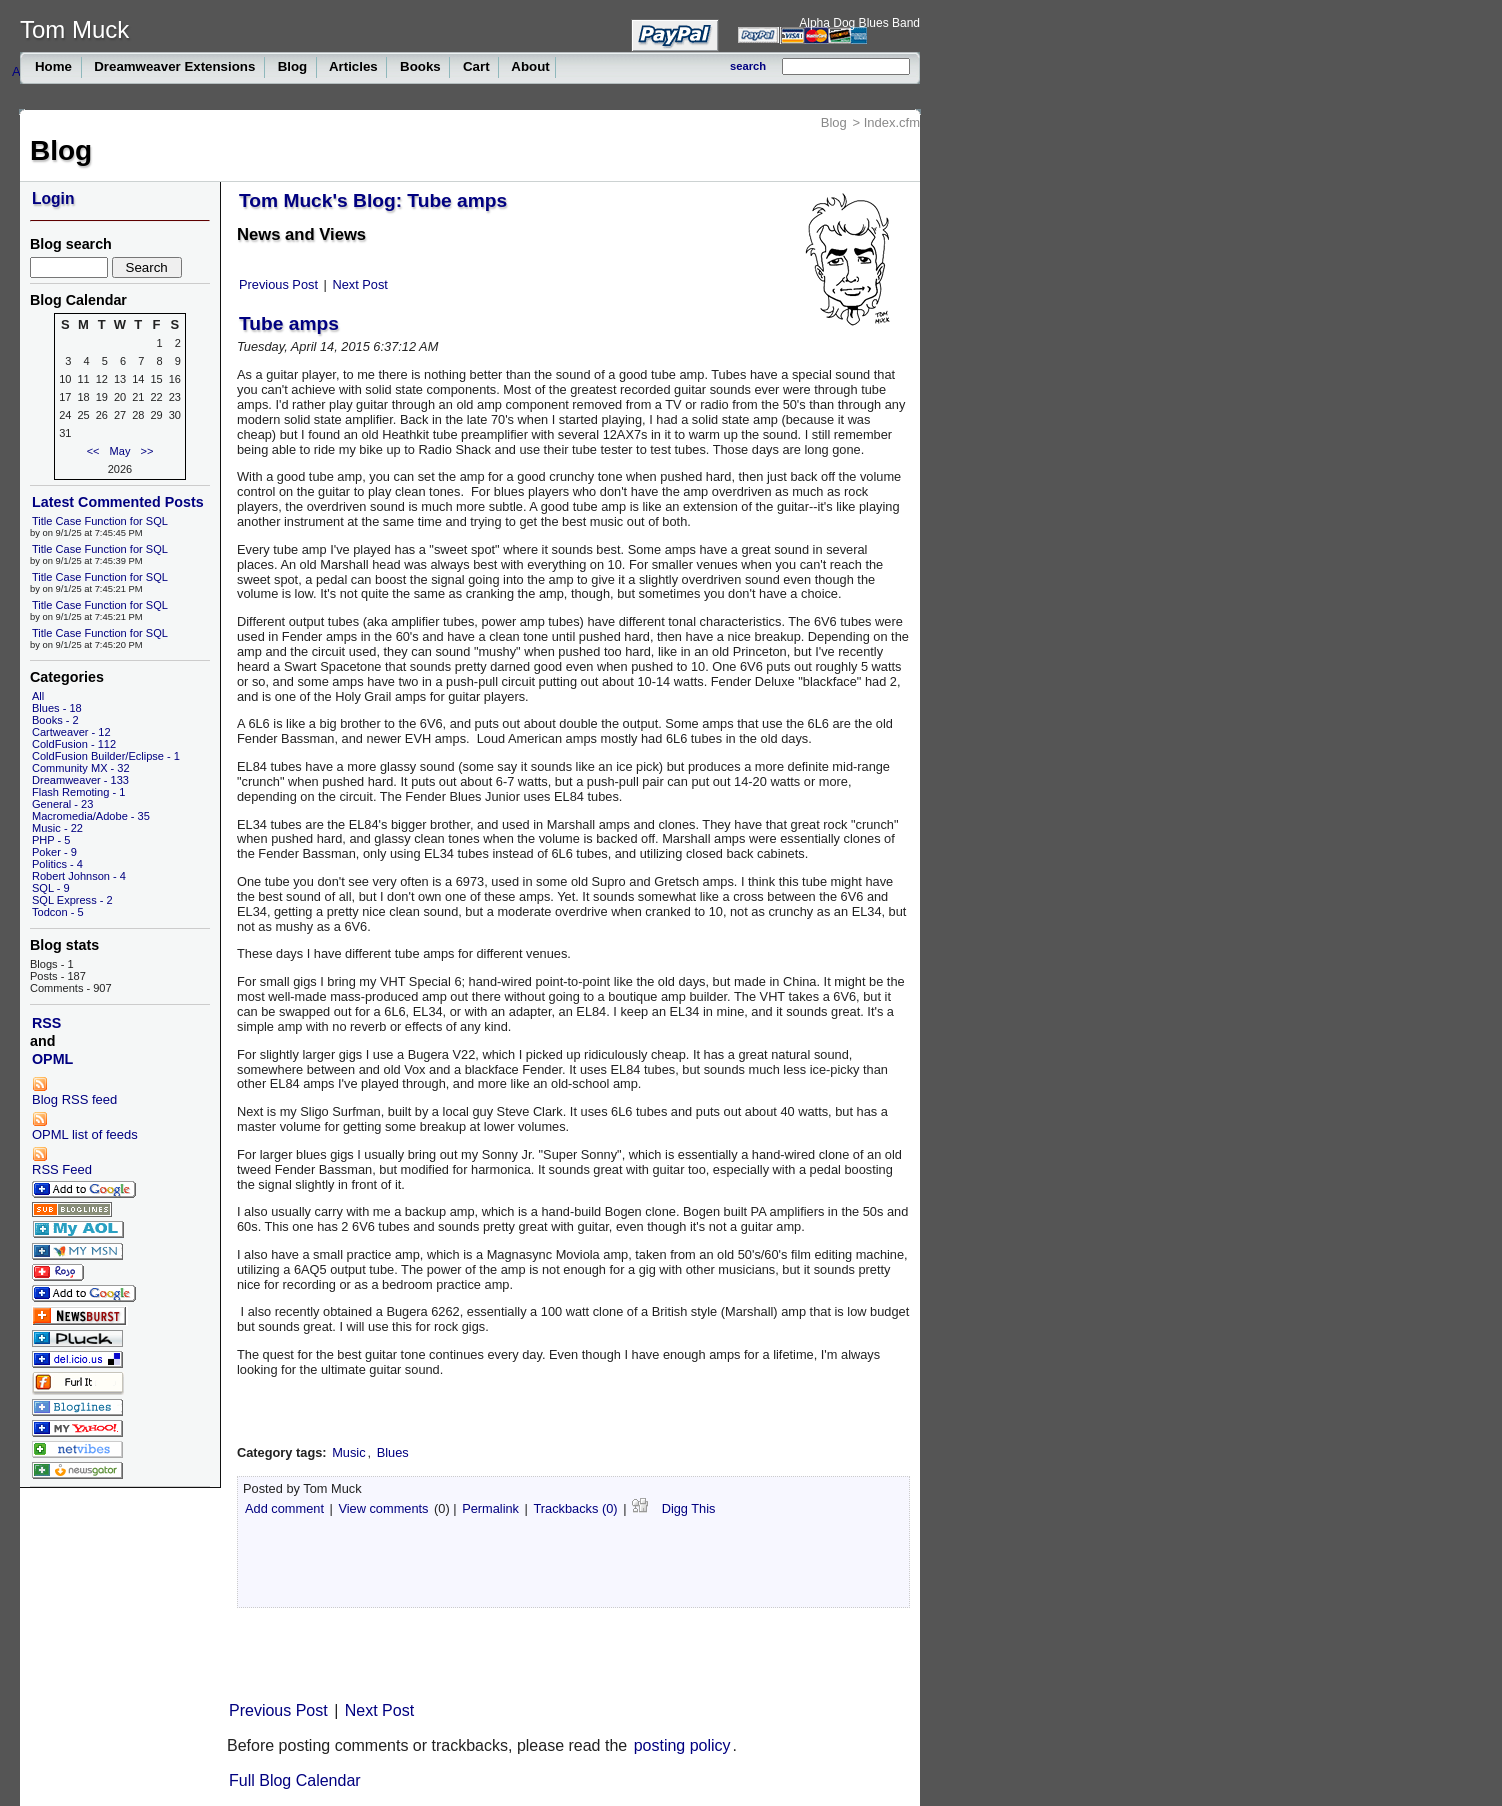  Describe the element at coordinates (490, 1508) in the screenshot. I see `Permalink` at that location.